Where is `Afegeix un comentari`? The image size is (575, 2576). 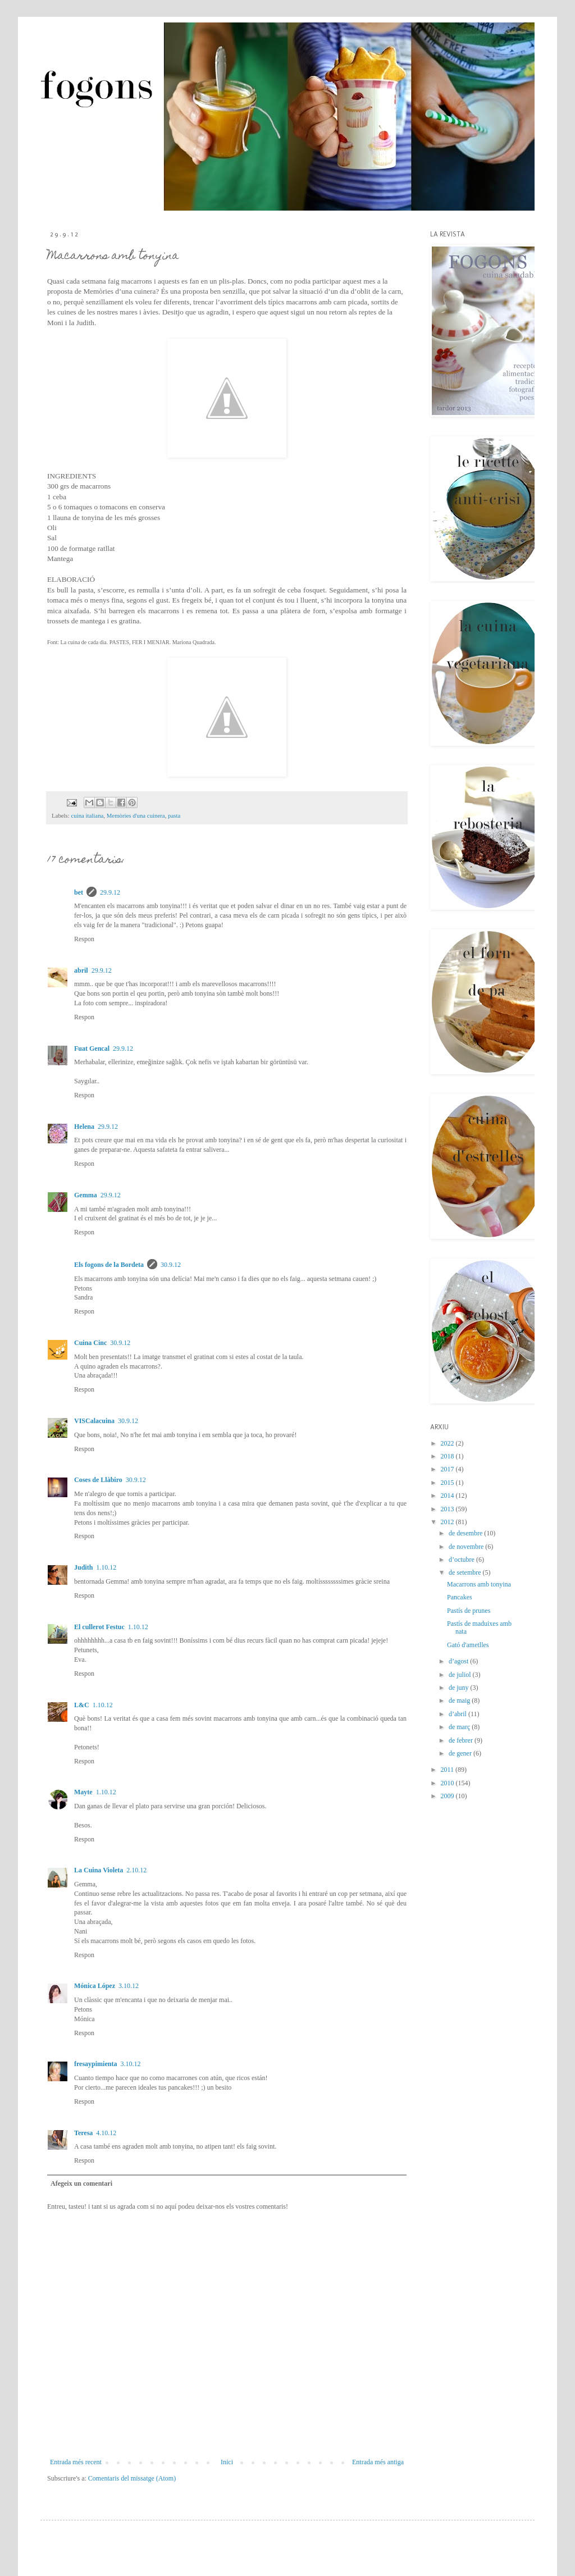 Afegeix un comentari is located at coordinates (81, 2183).